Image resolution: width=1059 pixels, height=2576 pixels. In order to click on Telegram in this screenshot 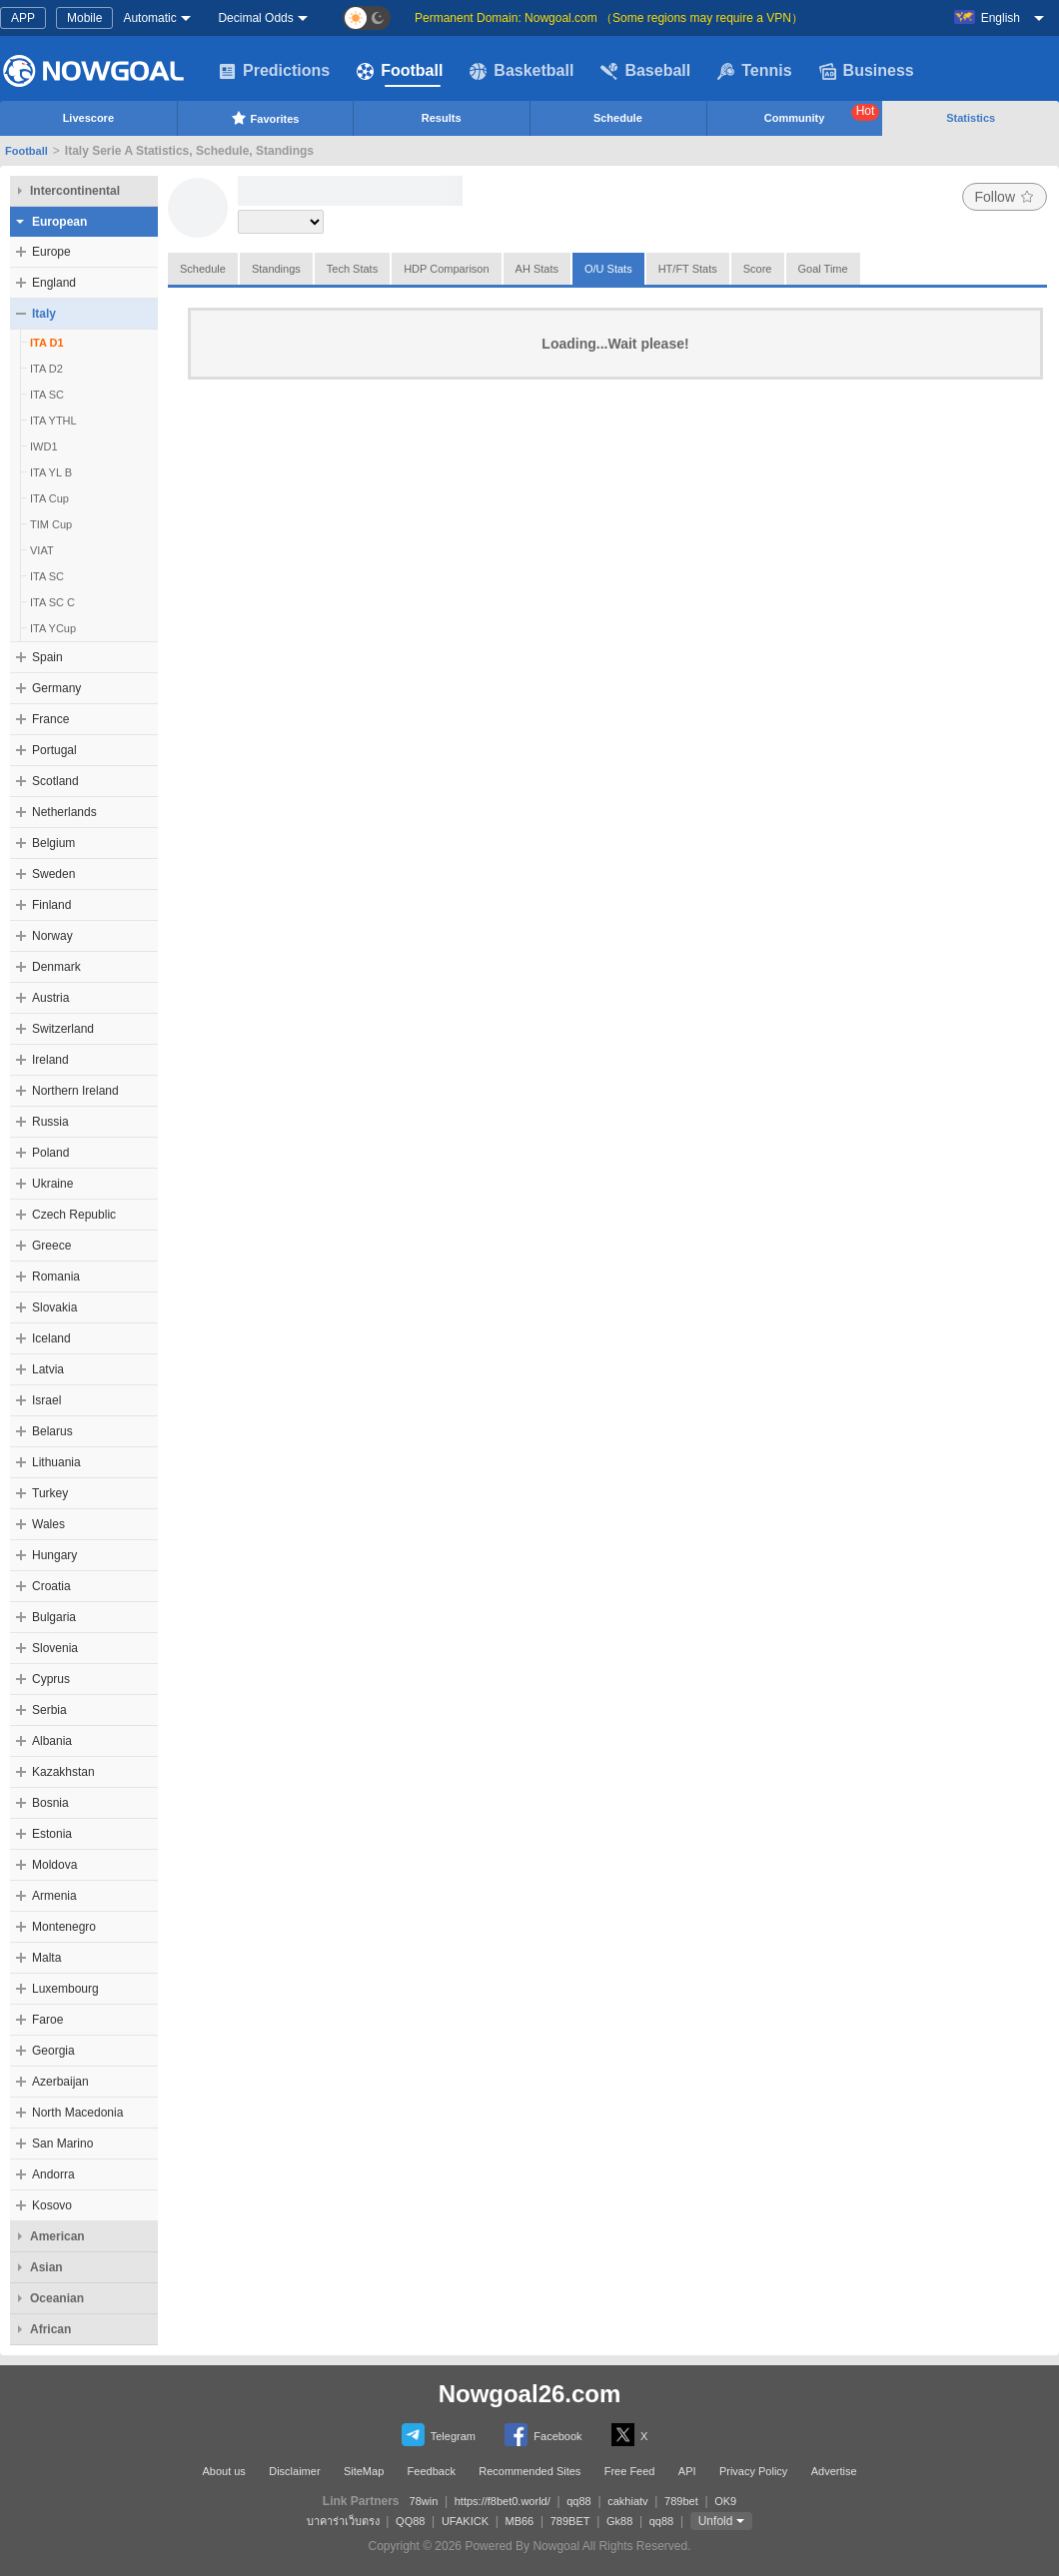, I will do `click(439, 2434)`.